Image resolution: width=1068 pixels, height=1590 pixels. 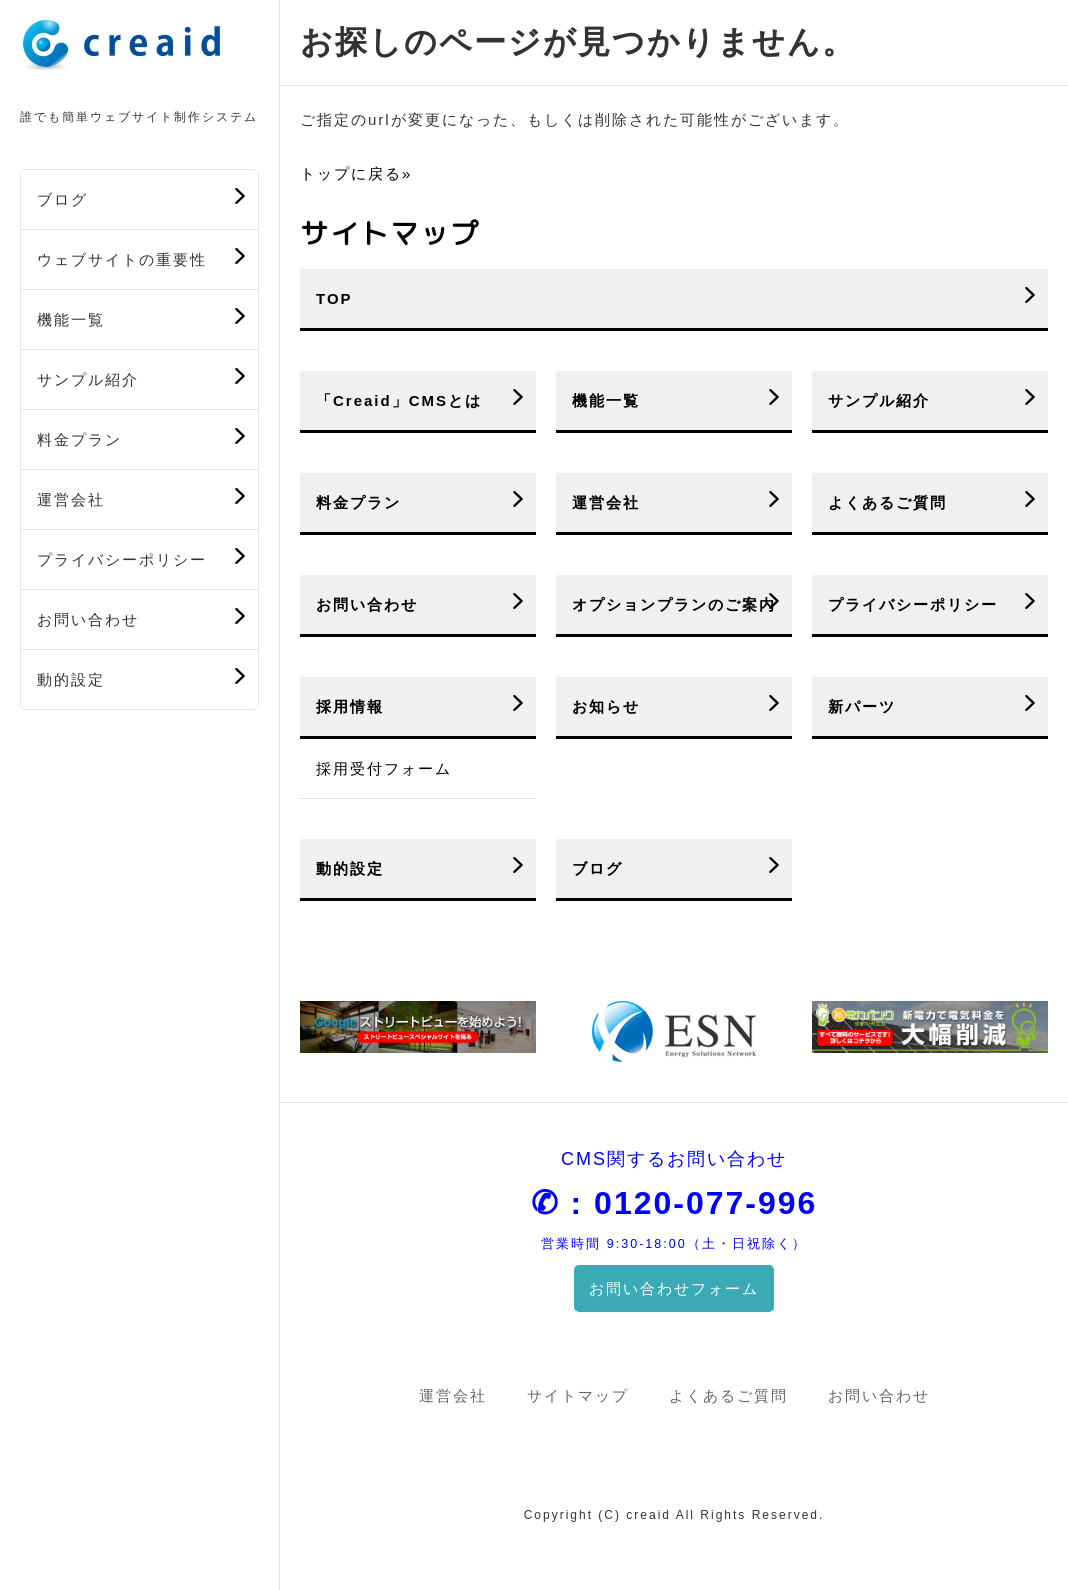 I want to click on 機能一覧, so click(x=71, y=319).